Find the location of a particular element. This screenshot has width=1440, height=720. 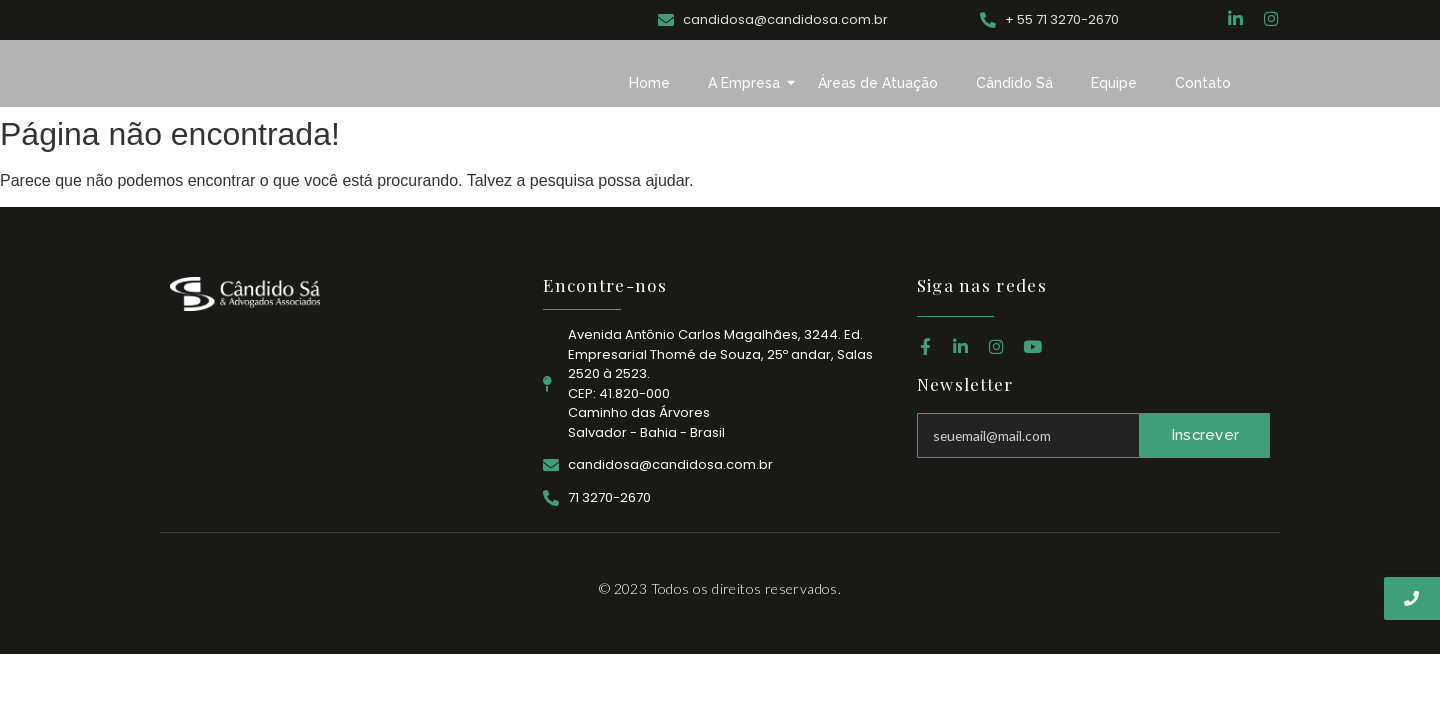

A Empresa is located at coordinates (748, 83).